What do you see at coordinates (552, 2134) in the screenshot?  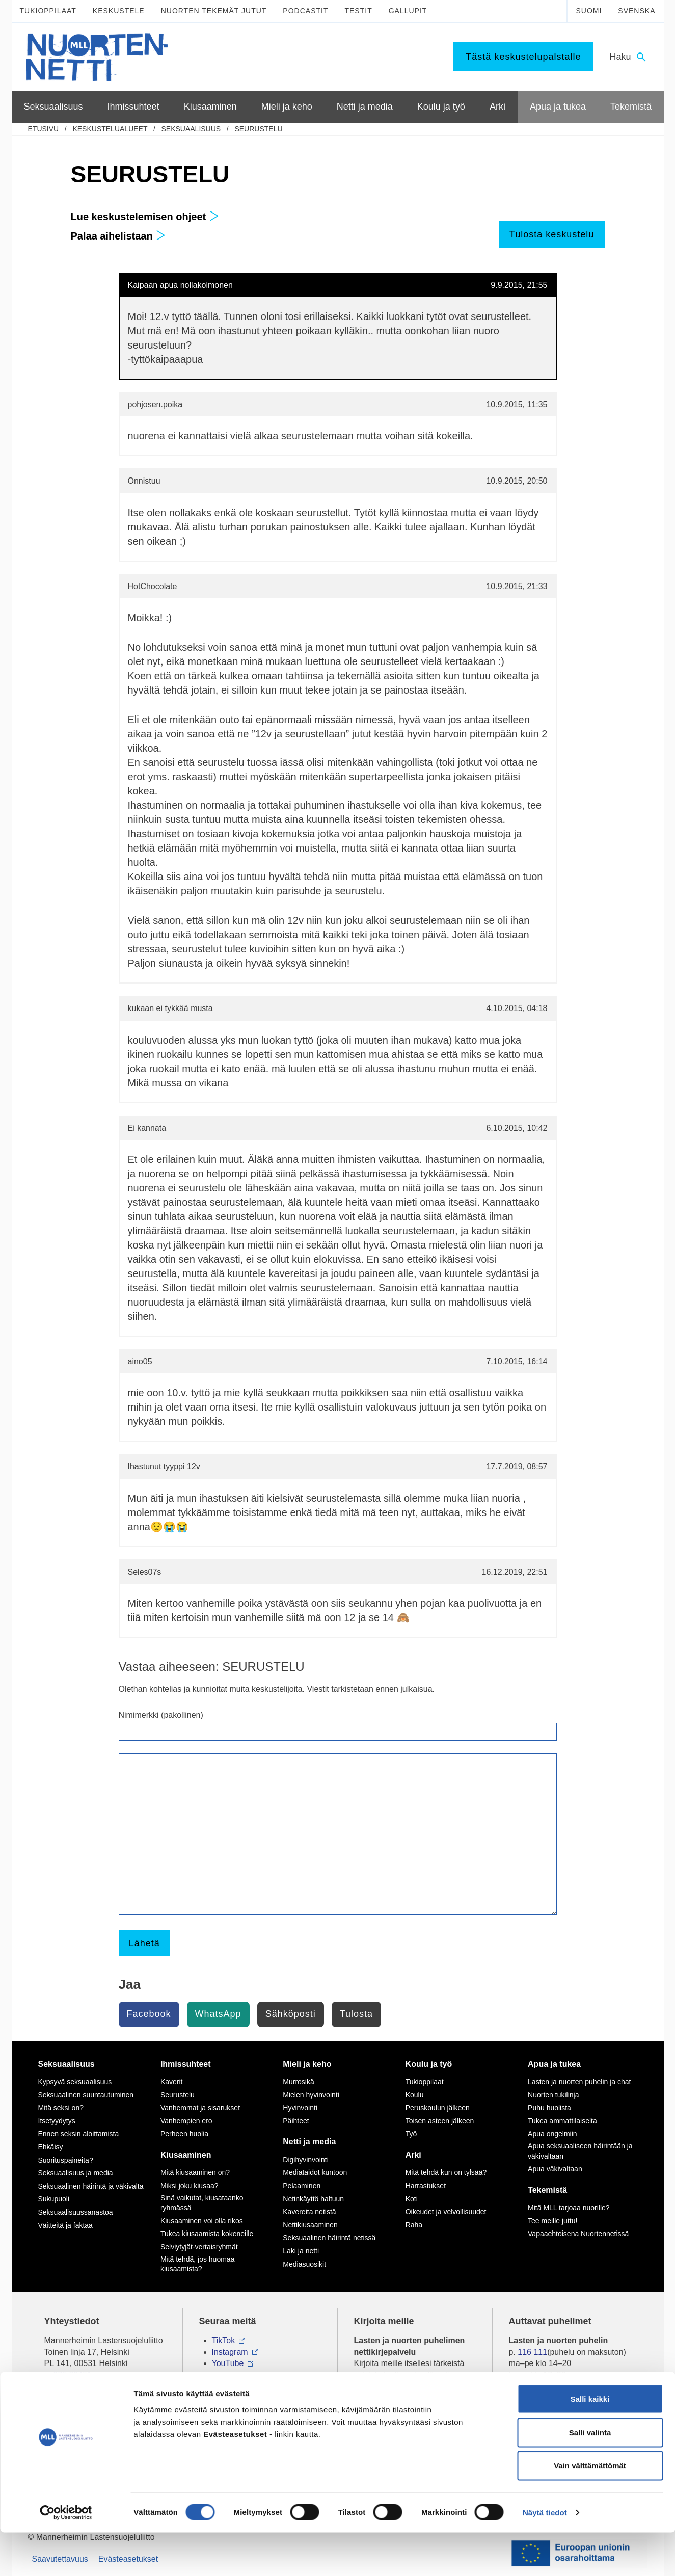 I see `Apua ongelmiin` at bounding box center [552, 2134].